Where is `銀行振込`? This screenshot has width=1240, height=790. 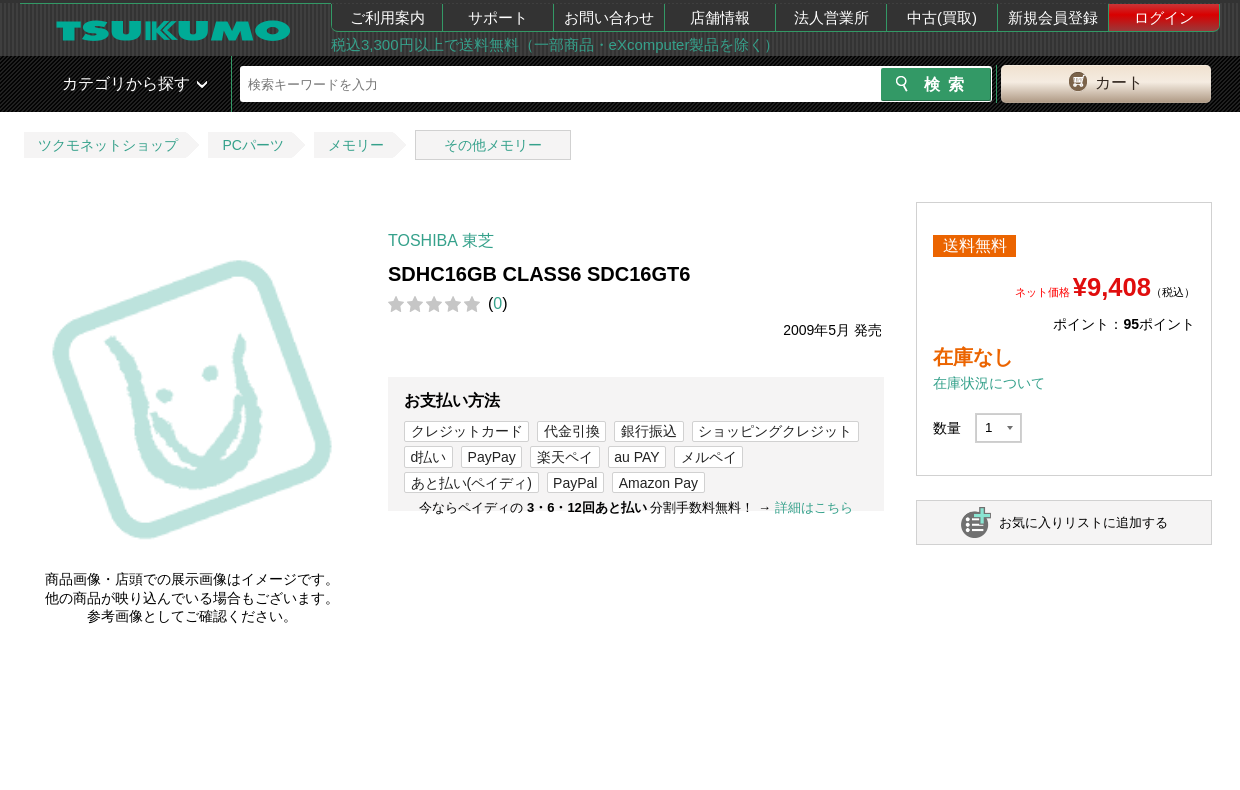
銀行振込 is located at coordinates (649, 431).